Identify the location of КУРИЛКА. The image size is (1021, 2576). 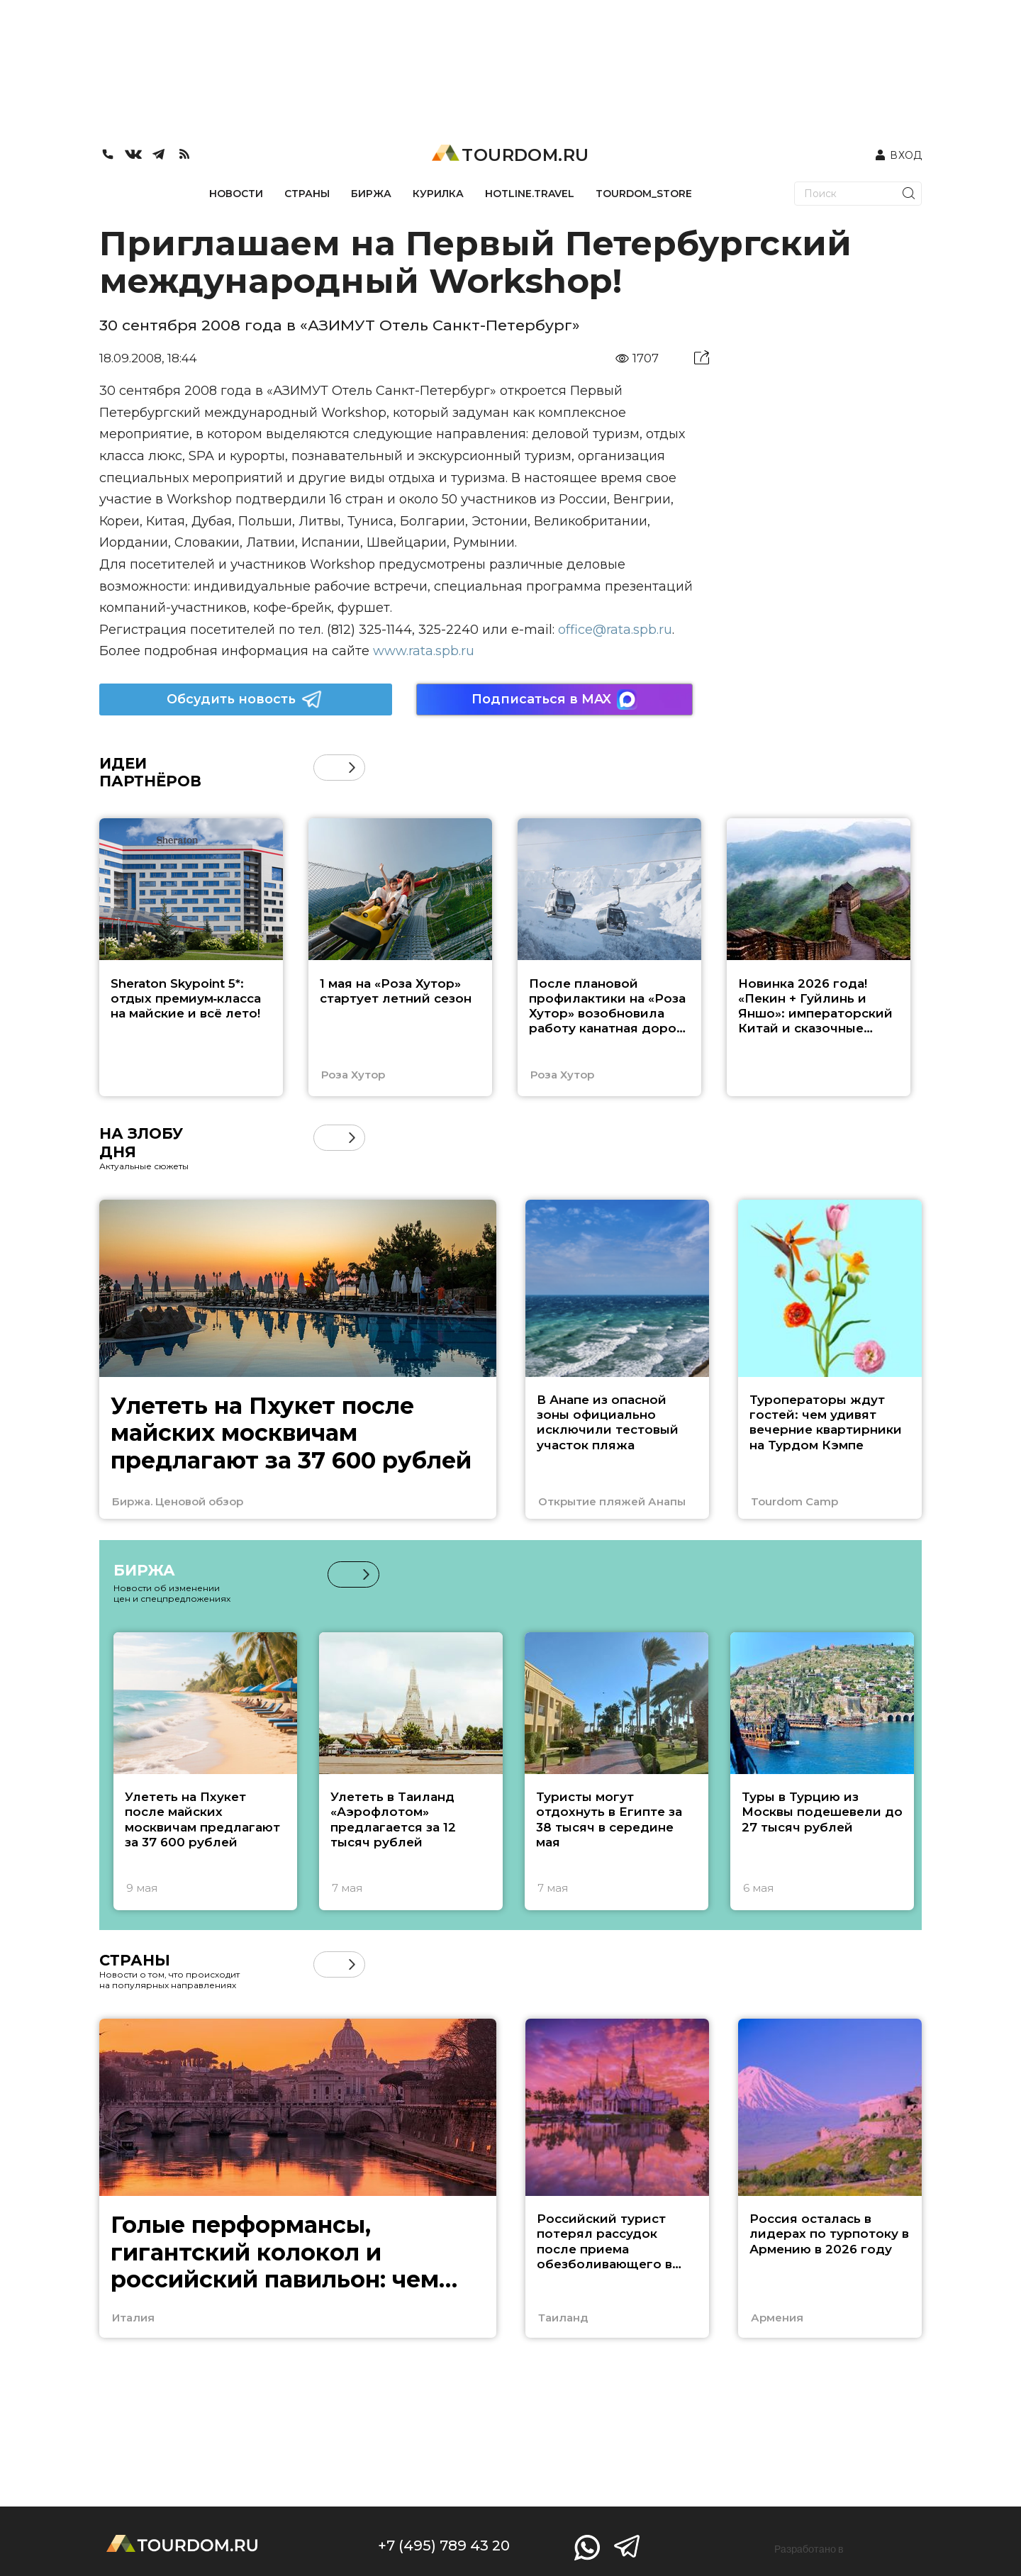
(438, 193).